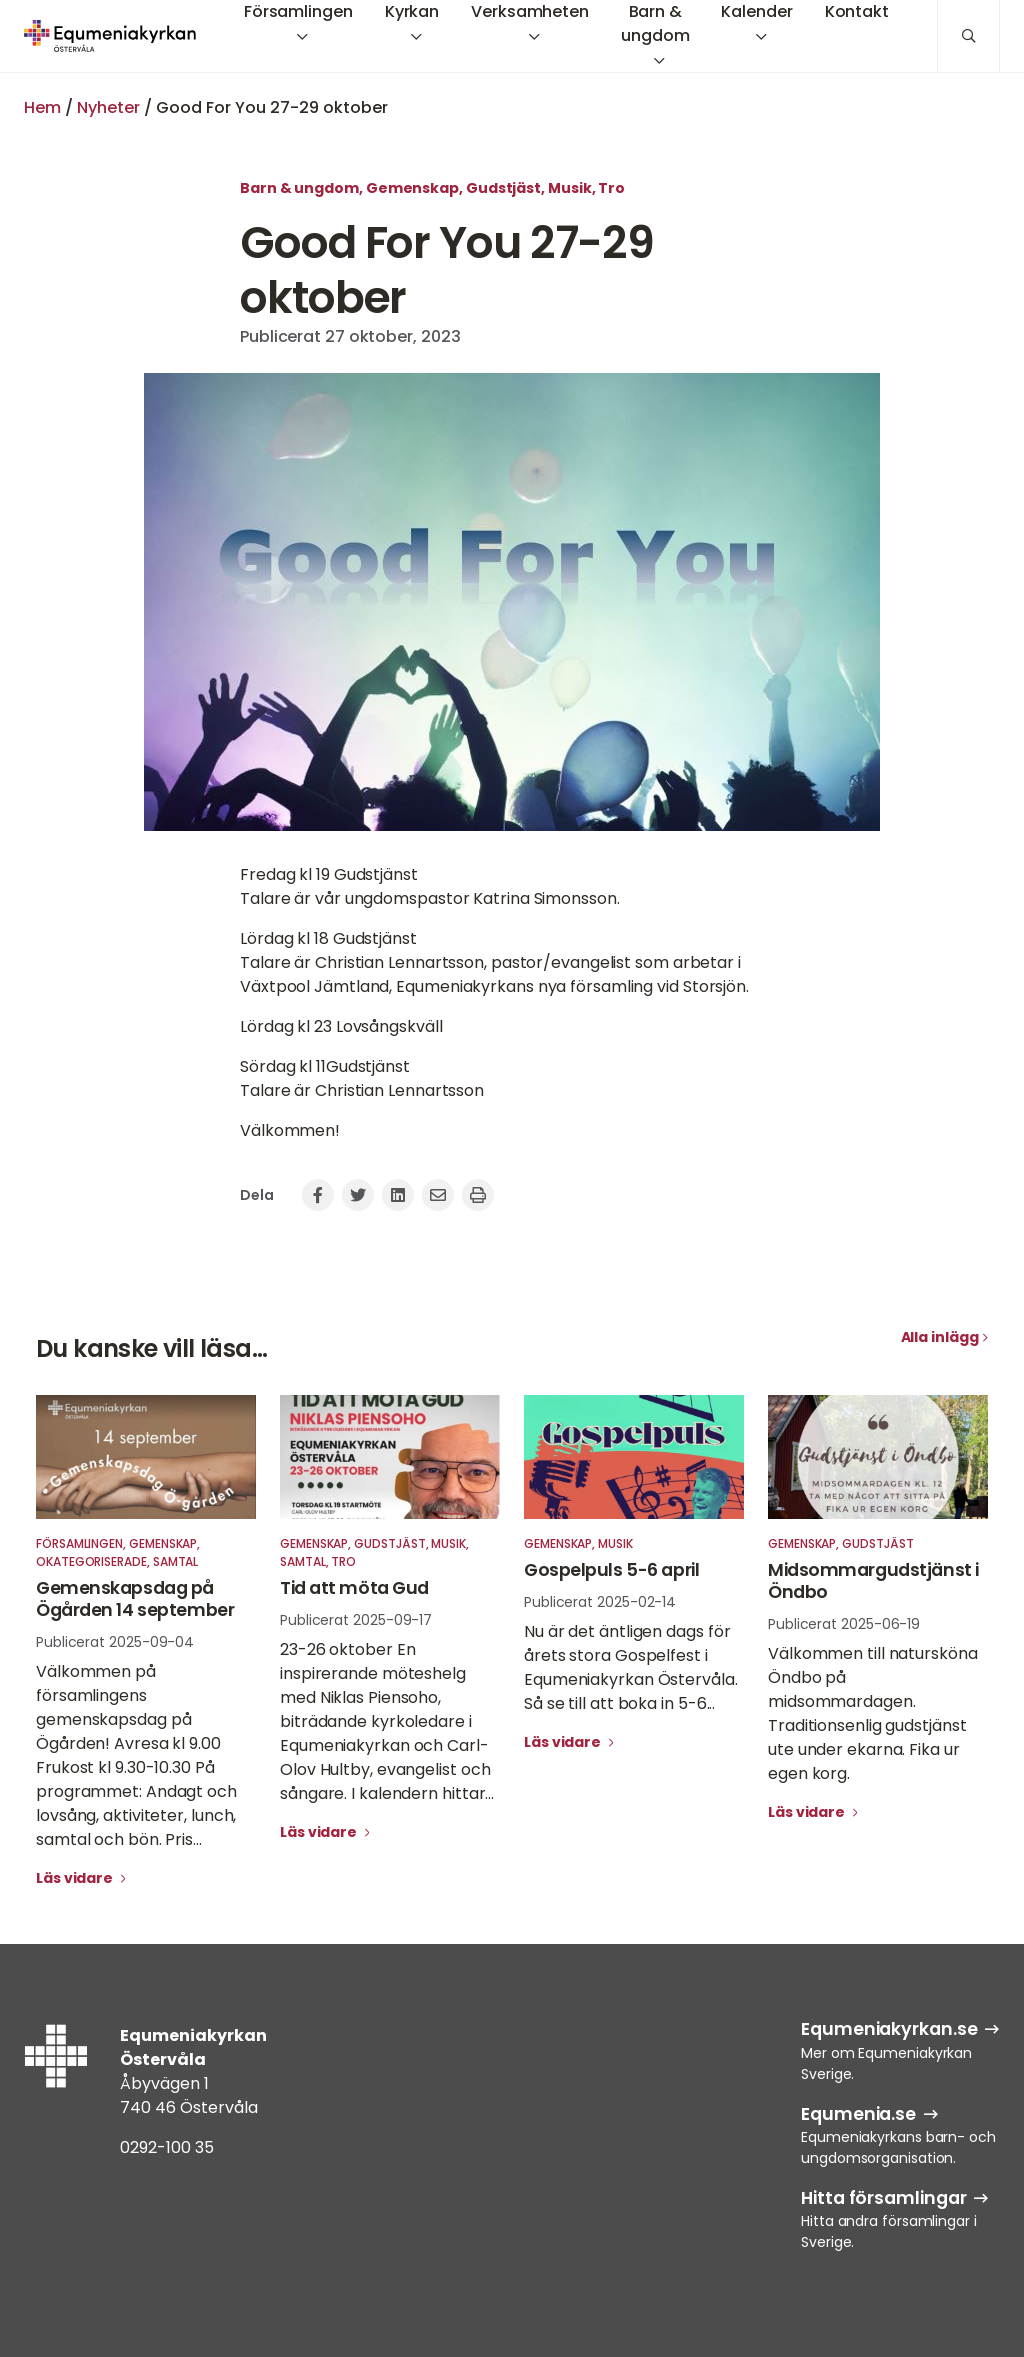 This screenshot has height=2357, width=1024. I want to click on Midsommargudstjänst i Öndbo, so click(873, 1581).